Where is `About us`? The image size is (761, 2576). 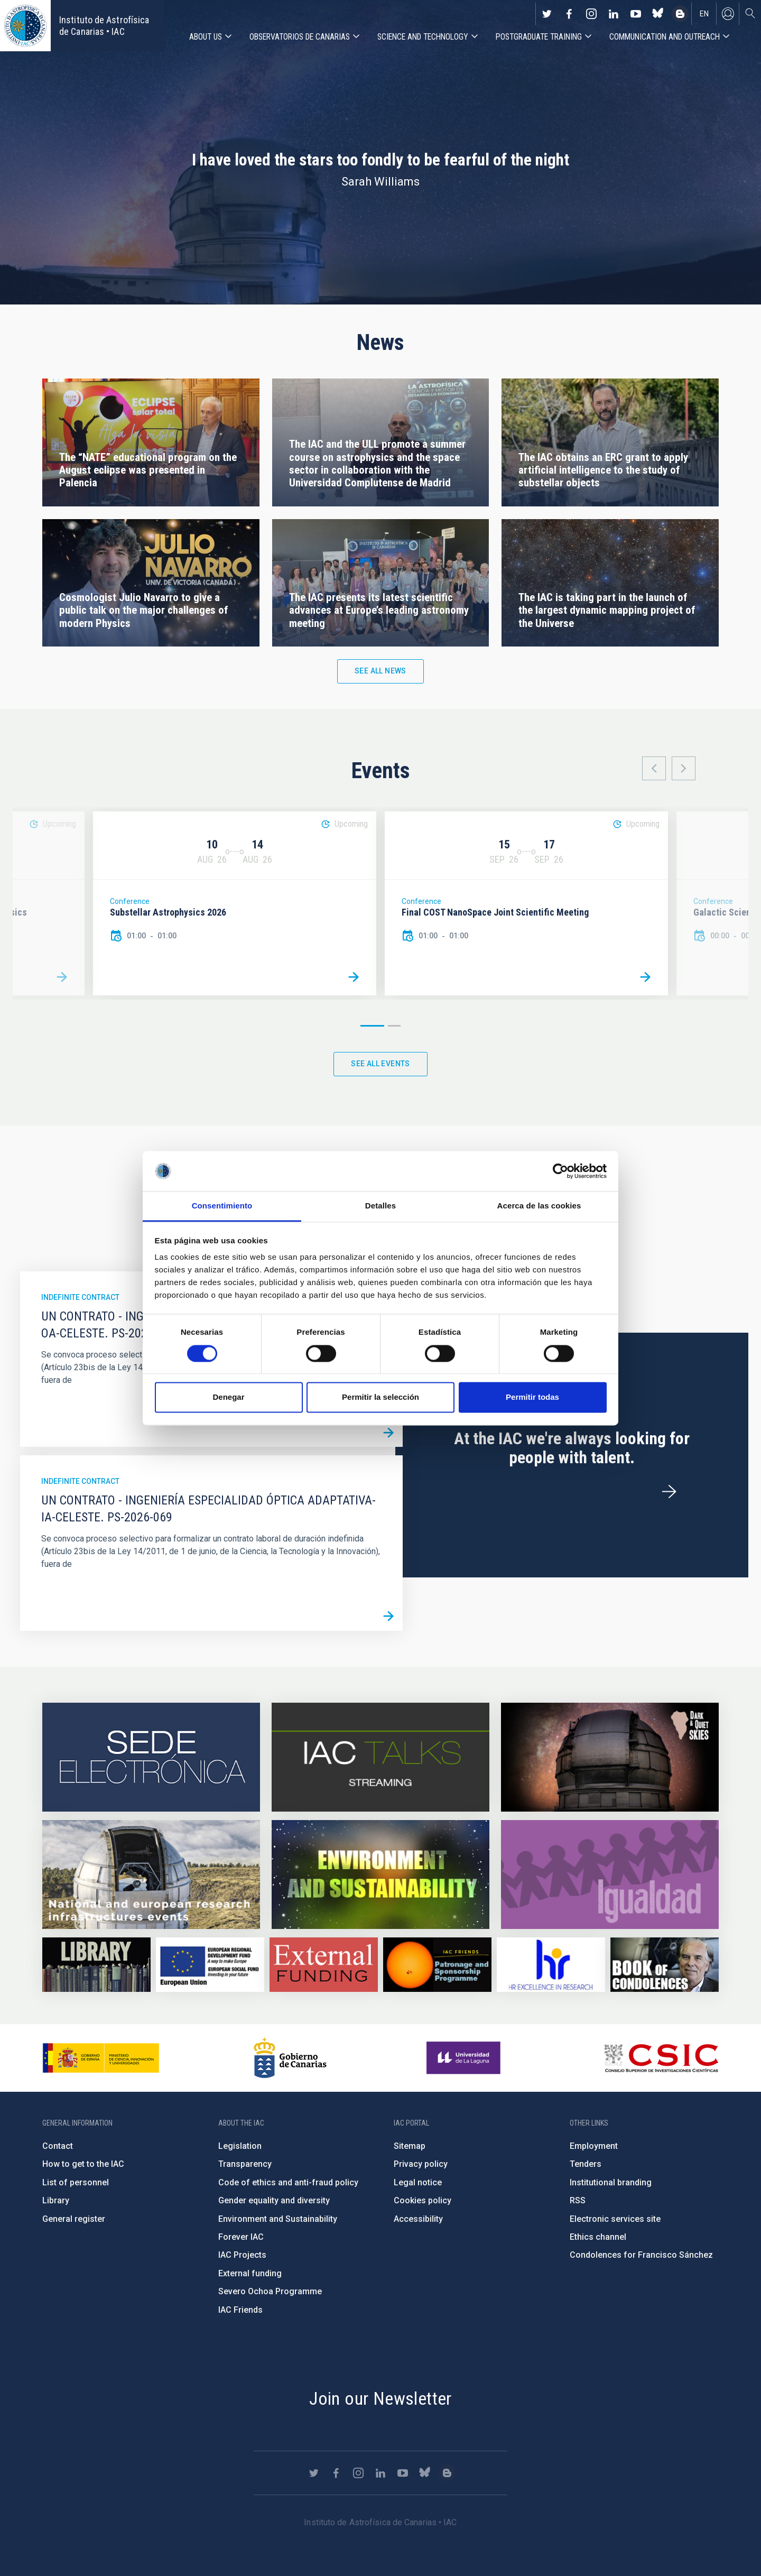 About us is located at coordinates (205, 37).